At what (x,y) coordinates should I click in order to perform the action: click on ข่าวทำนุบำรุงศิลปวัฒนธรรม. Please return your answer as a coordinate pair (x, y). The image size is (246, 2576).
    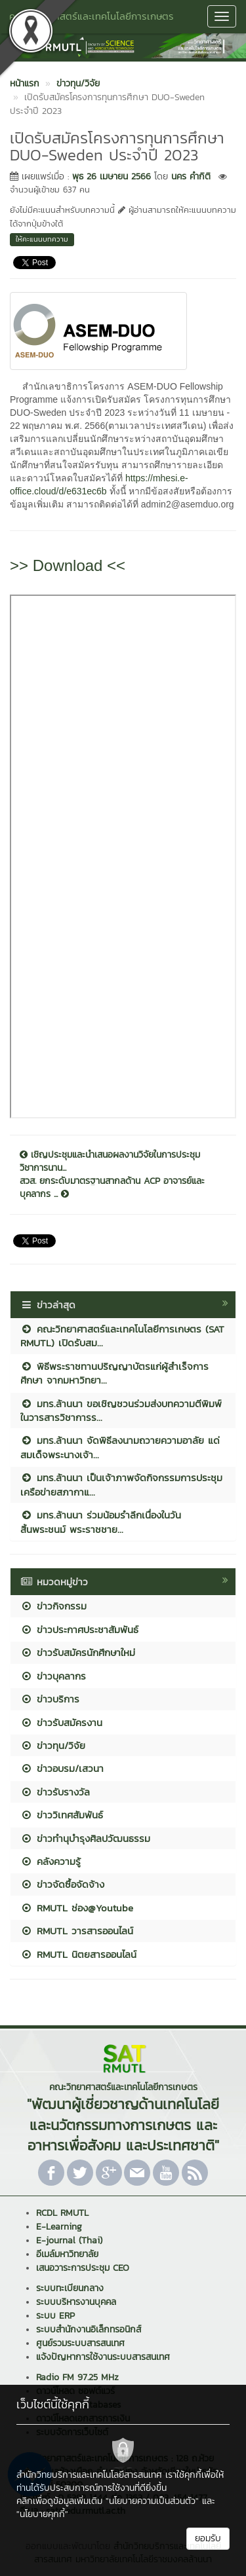
    Looking at the image, I should click on (85, 1838).